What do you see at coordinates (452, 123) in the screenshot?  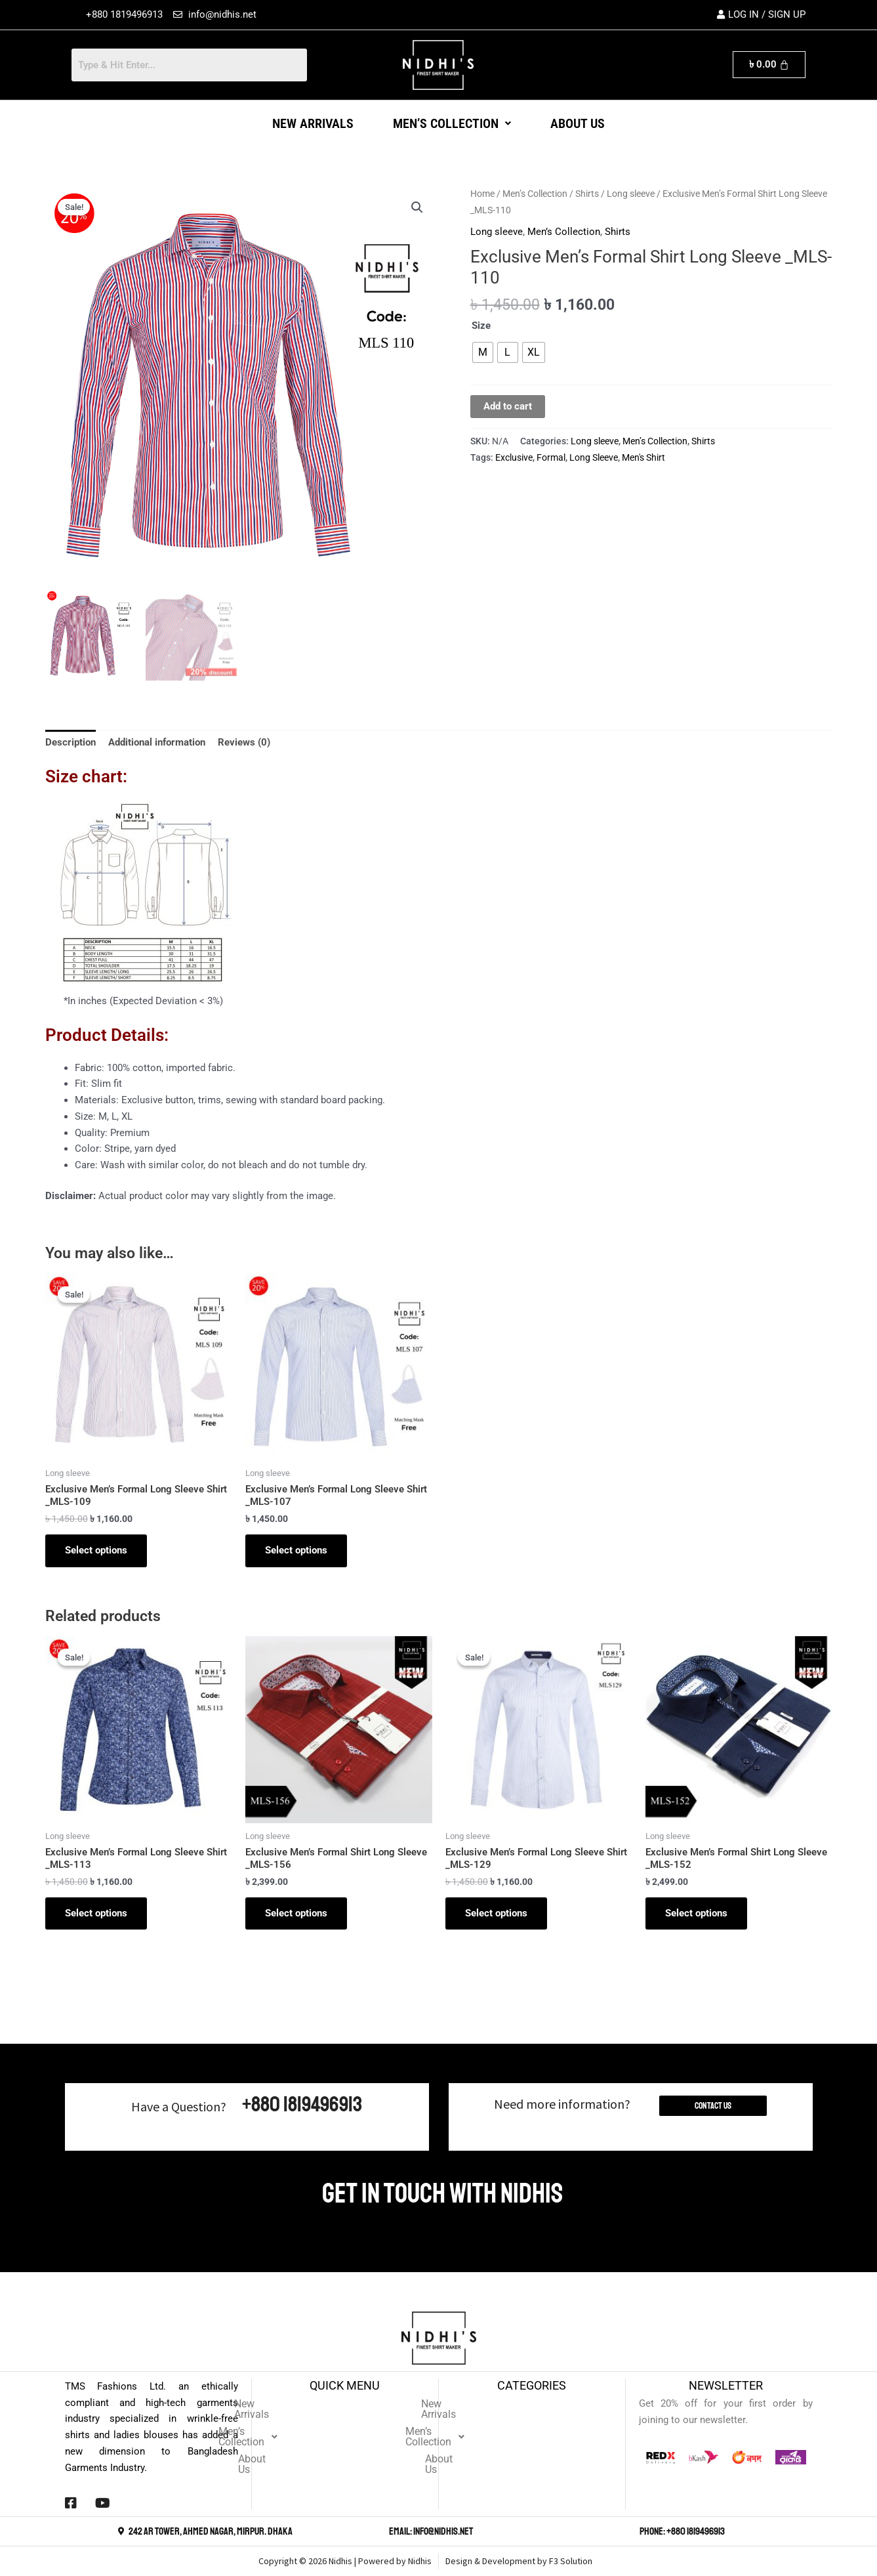 I see `[button]` at bounding box center [452, 123].